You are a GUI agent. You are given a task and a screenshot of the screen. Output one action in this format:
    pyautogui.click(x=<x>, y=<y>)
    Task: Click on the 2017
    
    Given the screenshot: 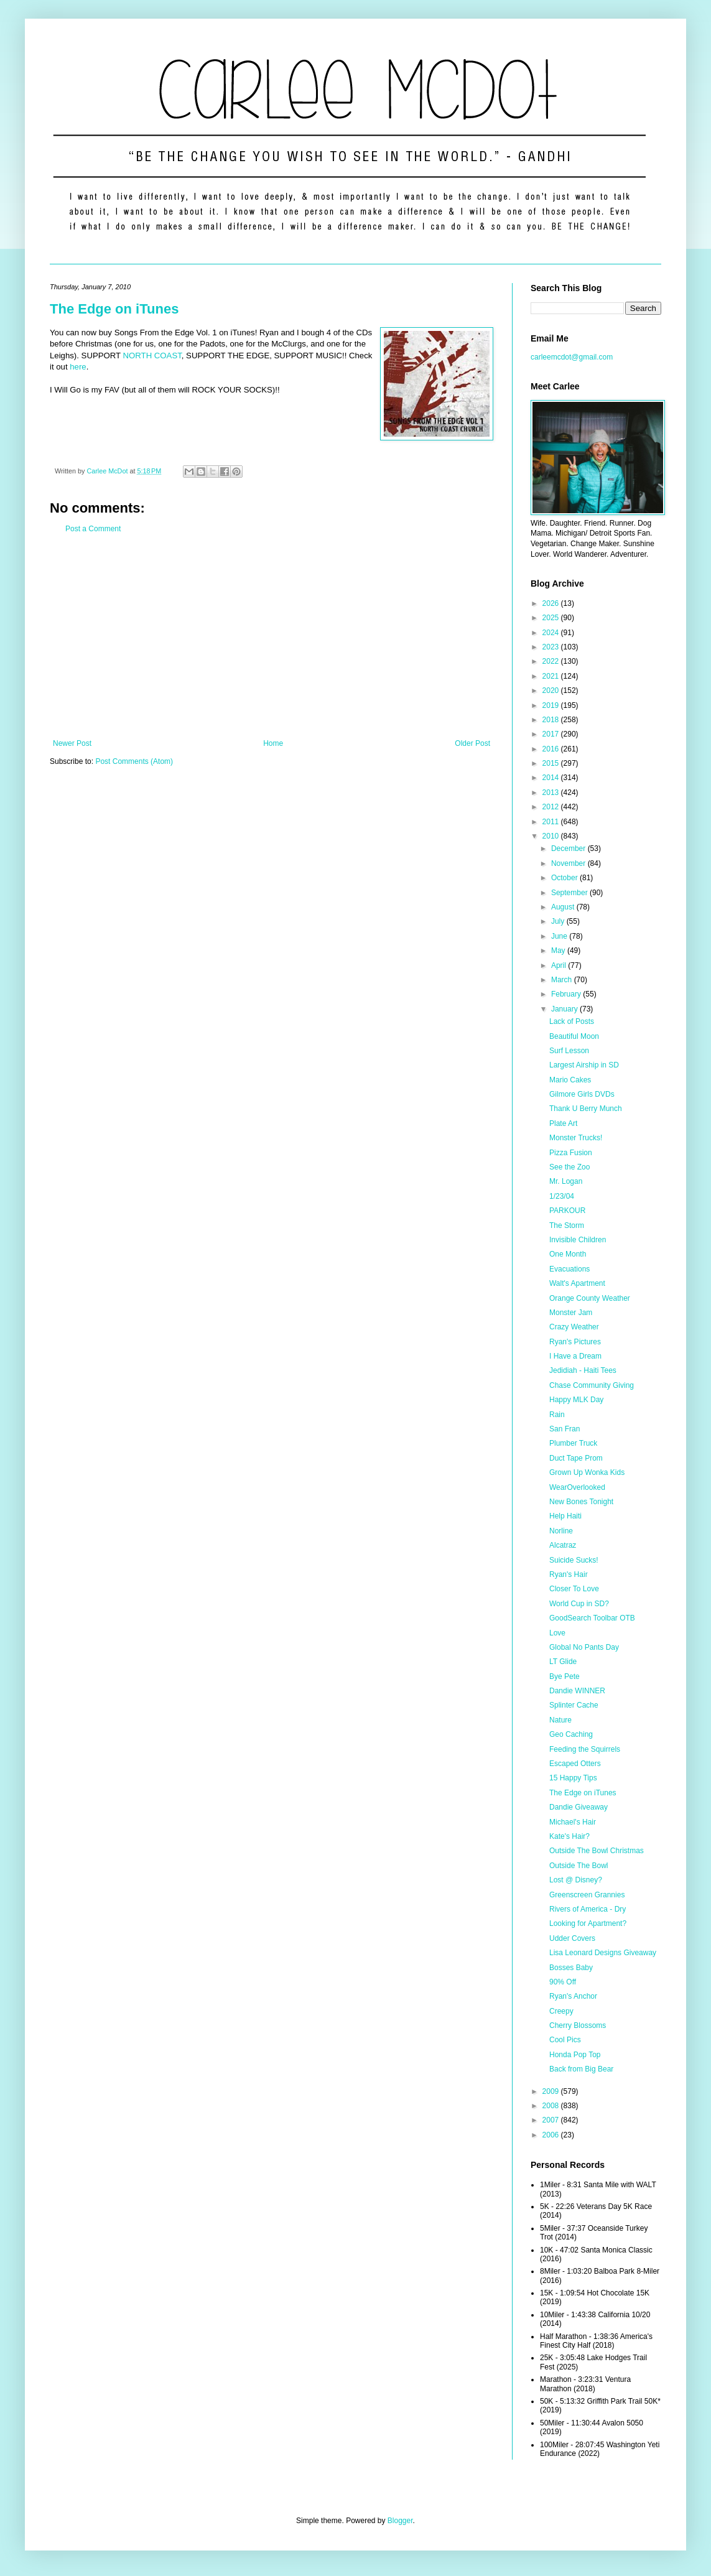 What is the action you would take?
    pyautogui.click(x=551, y=734)
    